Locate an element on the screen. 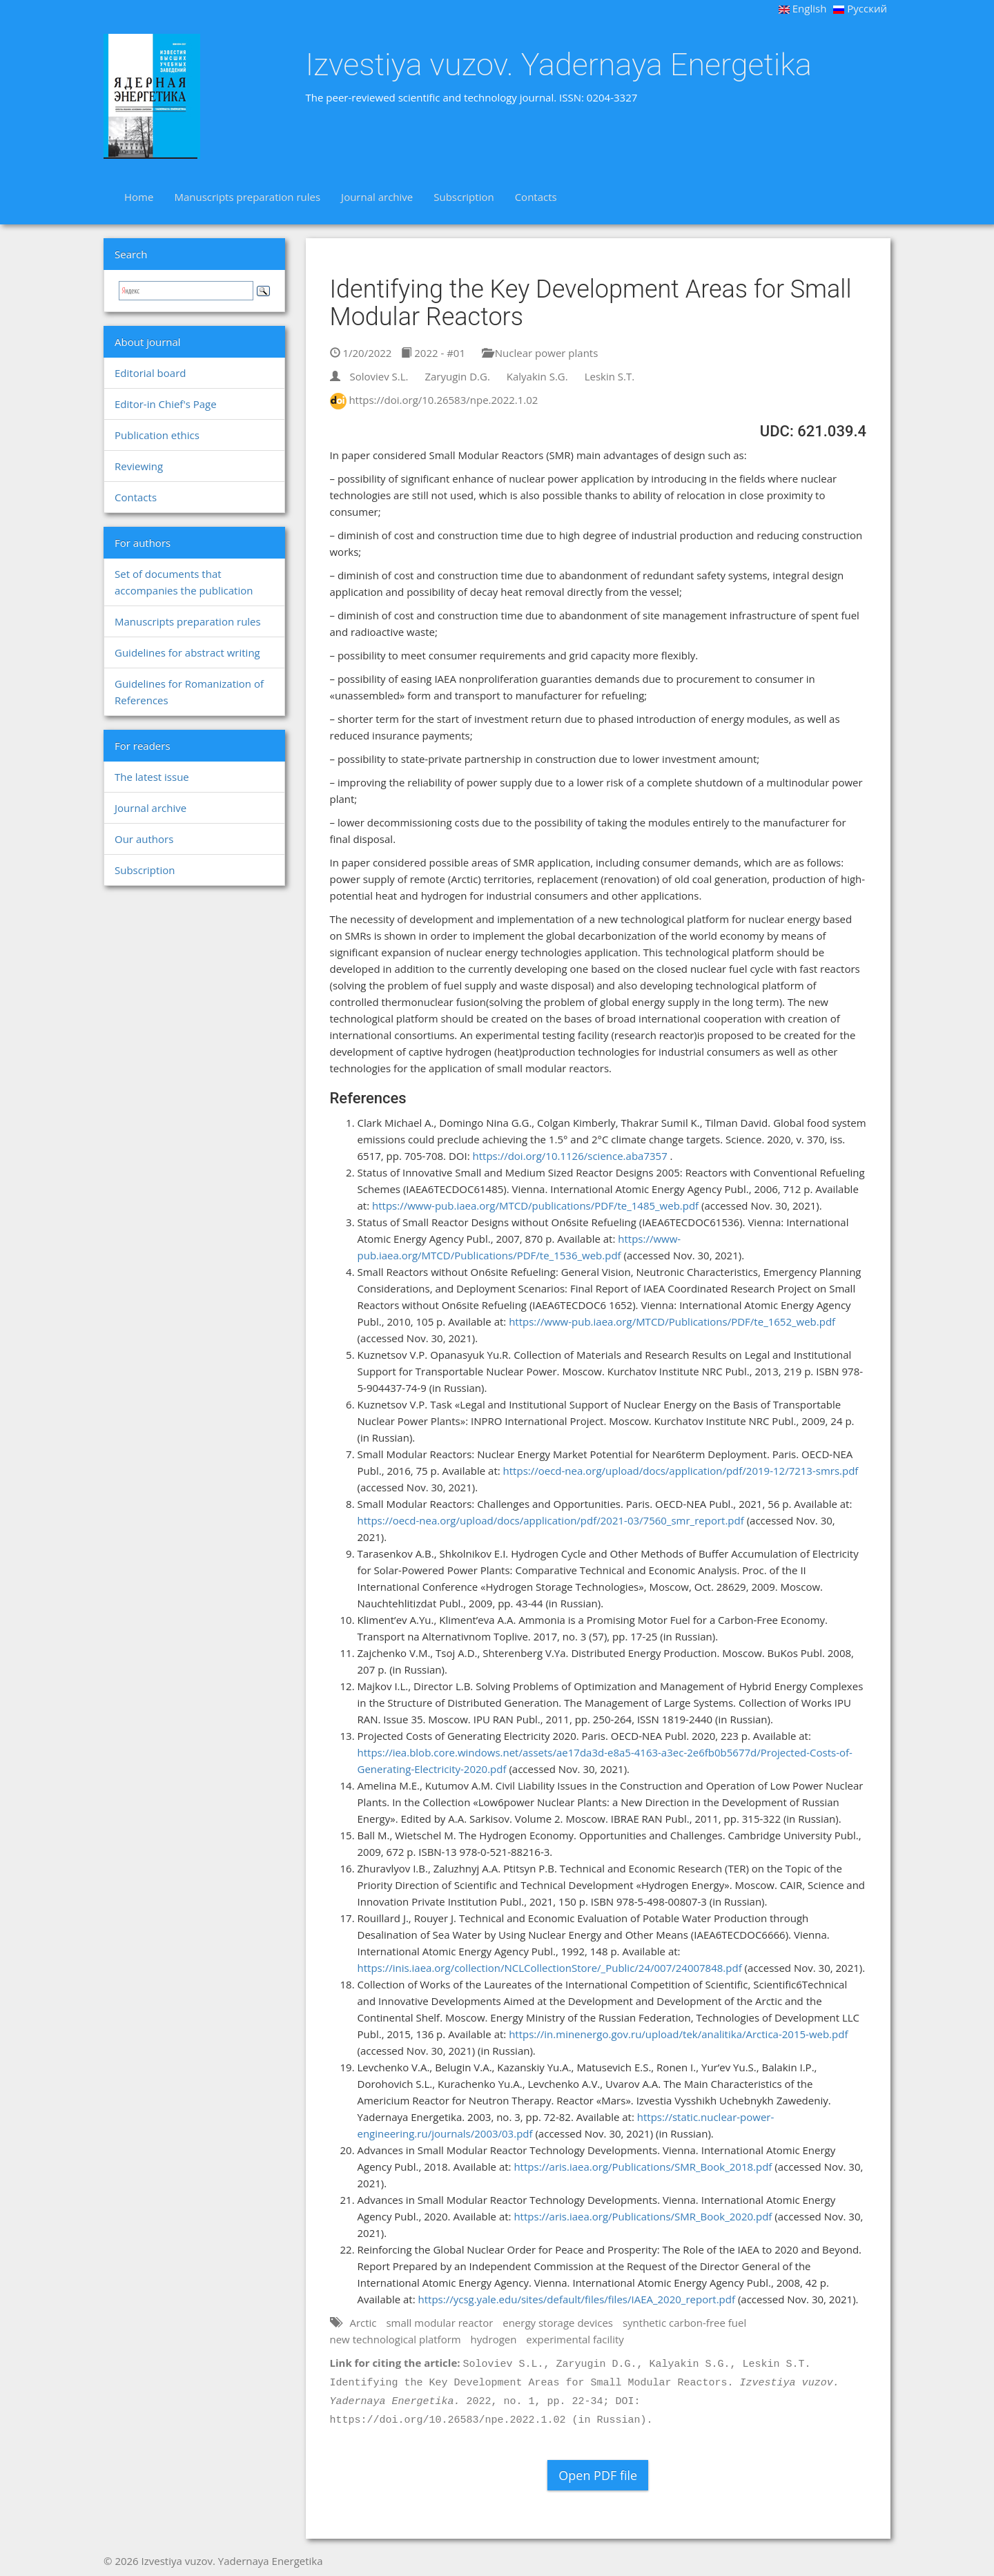 The width and height of the screenshot is (994, 2576). Kalyakin S.G. is located at coordinates (537, 376).